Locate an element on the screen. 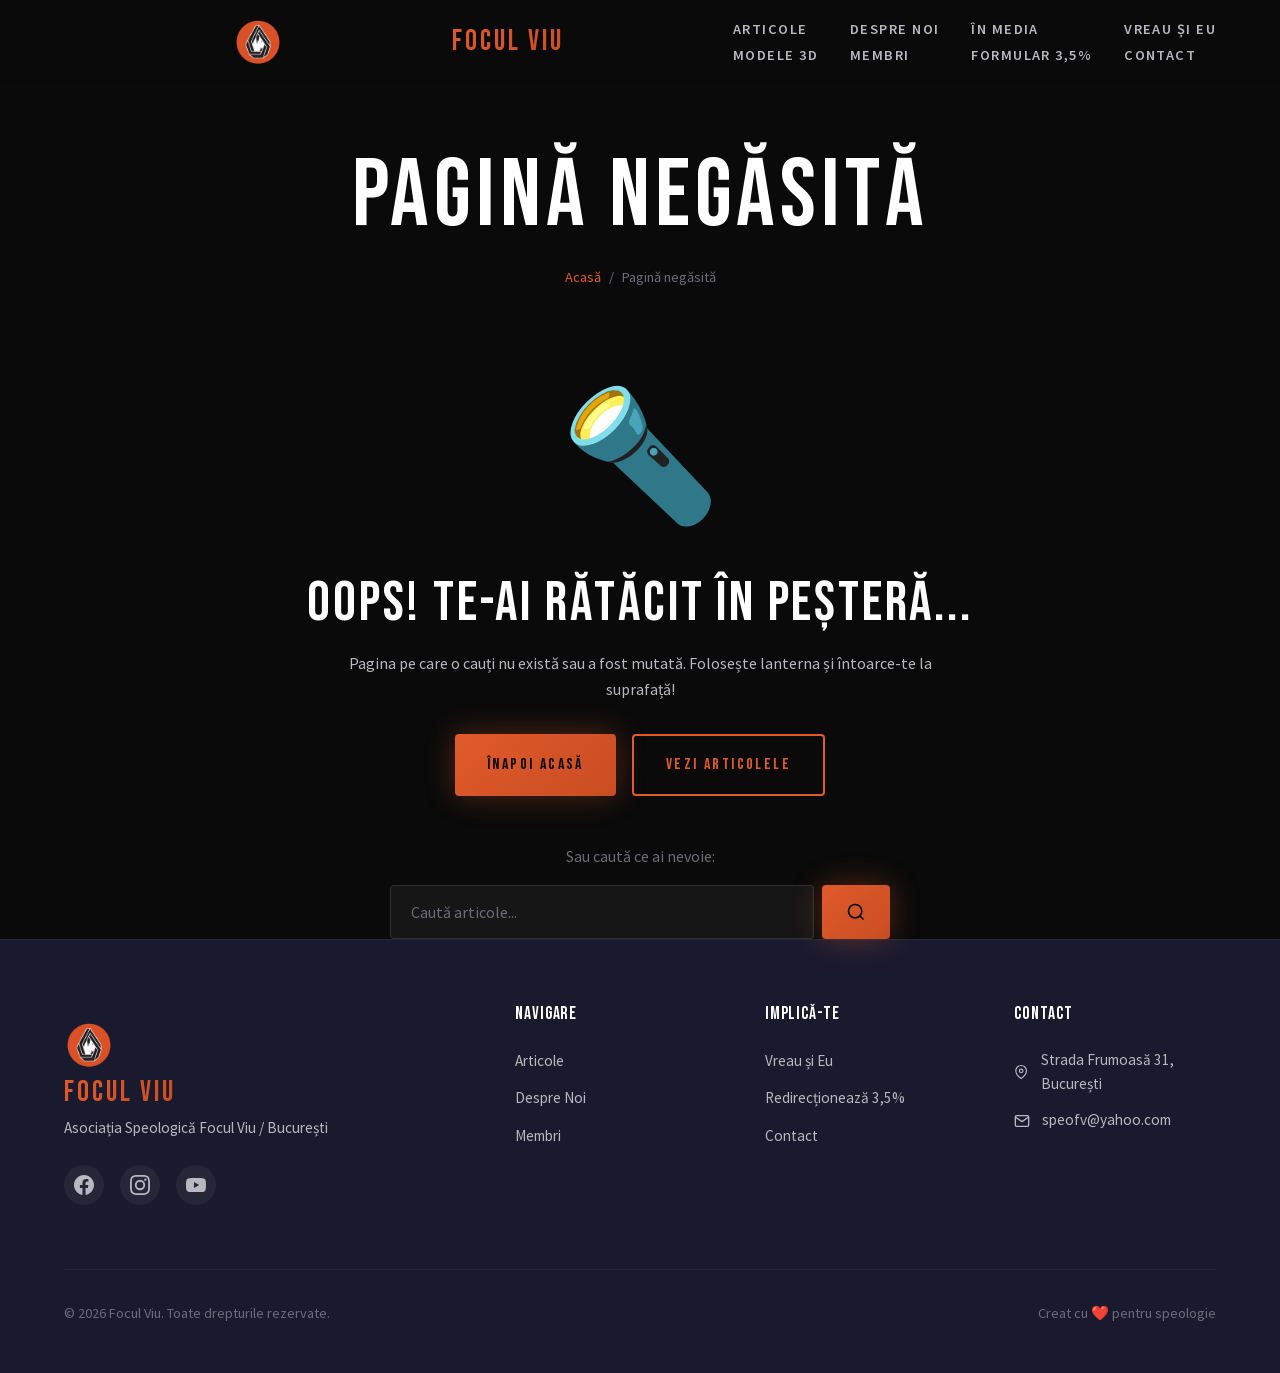 This screenshot has height=1373, width=1280. Acasă is located at coordinates (583, 277).